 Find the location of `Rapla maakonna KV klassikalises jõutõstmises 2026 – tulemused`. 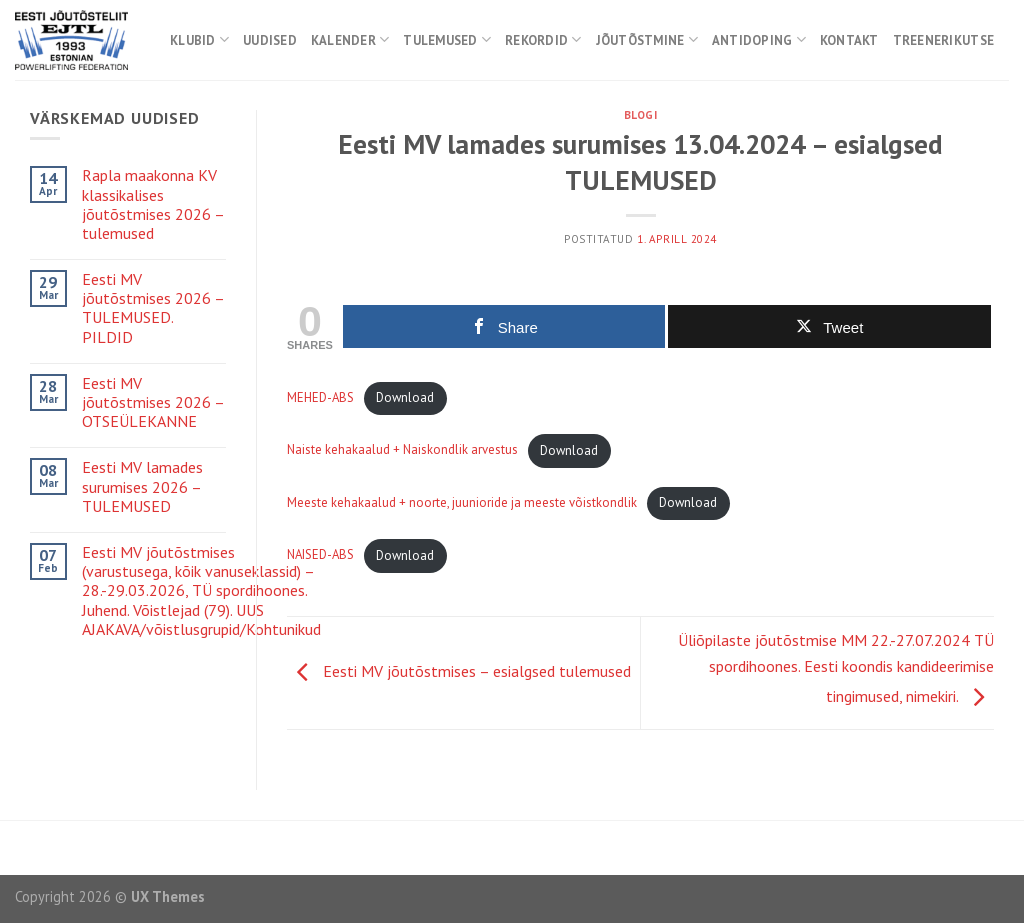

Rapla maakonna KV klassikalises jõutõstmises 2026 – tulemused is located at coordinates (153, 204).